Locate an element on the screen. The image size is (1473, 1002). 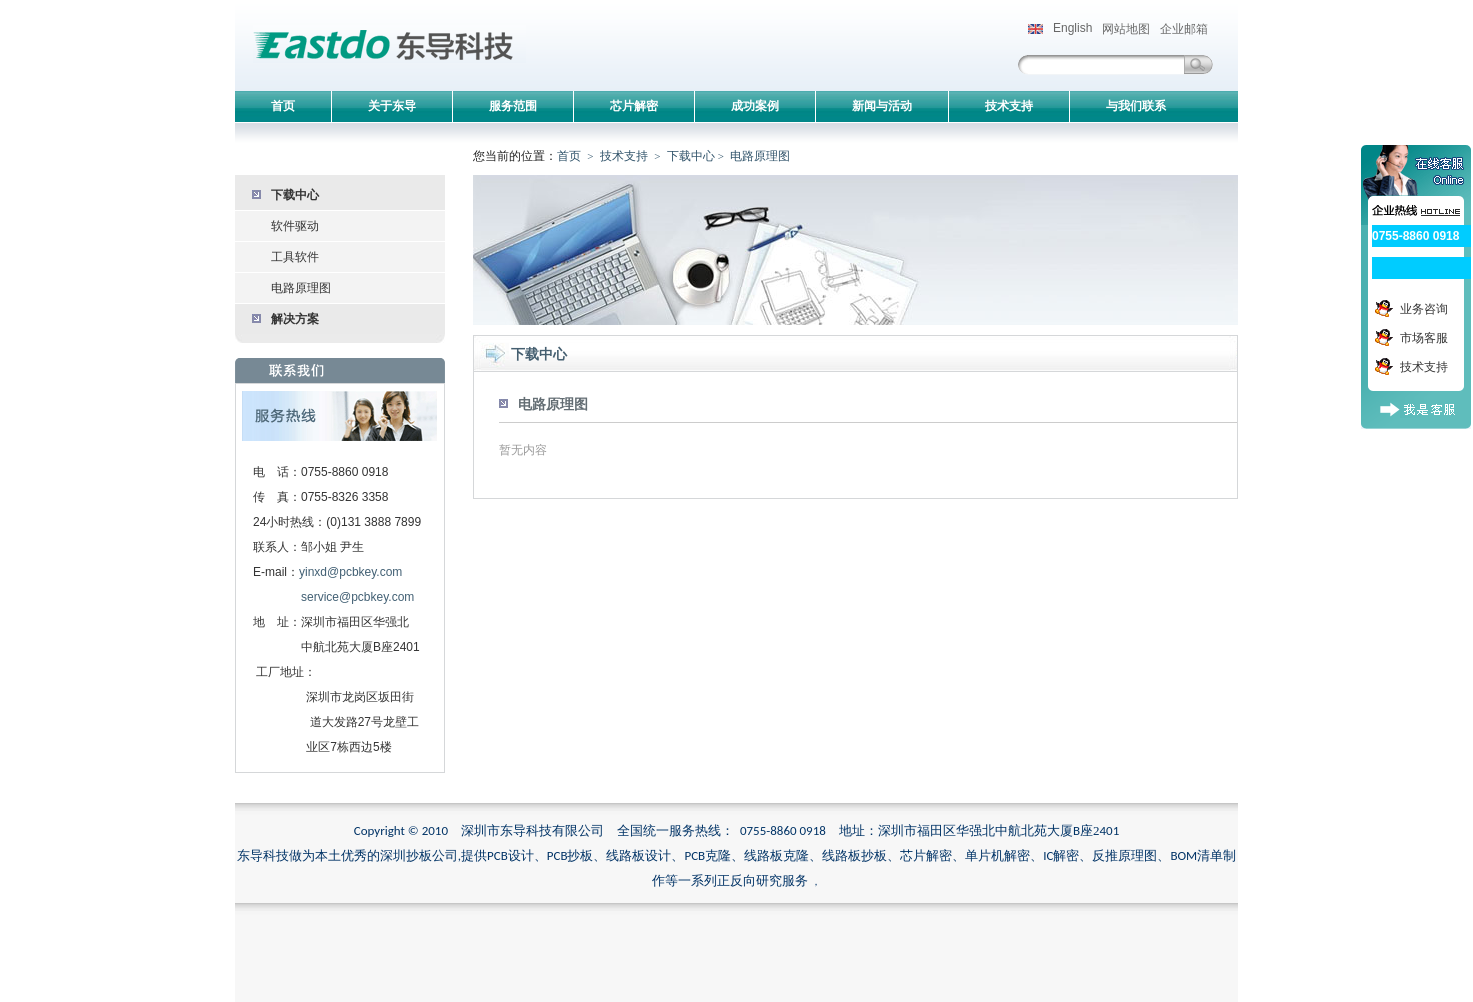
yinxd@pcbkey.com is located at coordinates (350, 572).